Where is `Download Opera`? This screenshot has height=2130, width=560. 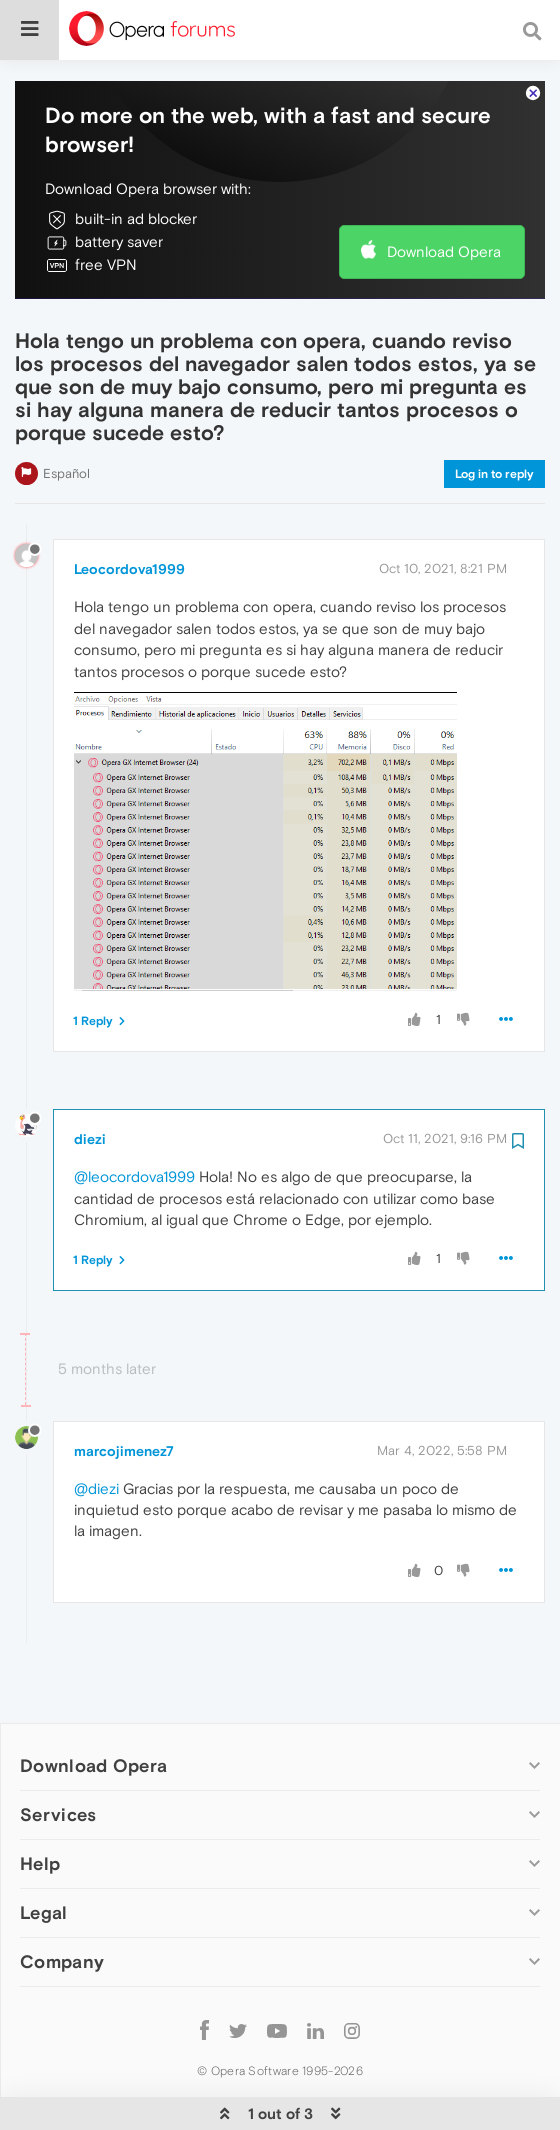 Download Opera is located at coordinates (444, 190).